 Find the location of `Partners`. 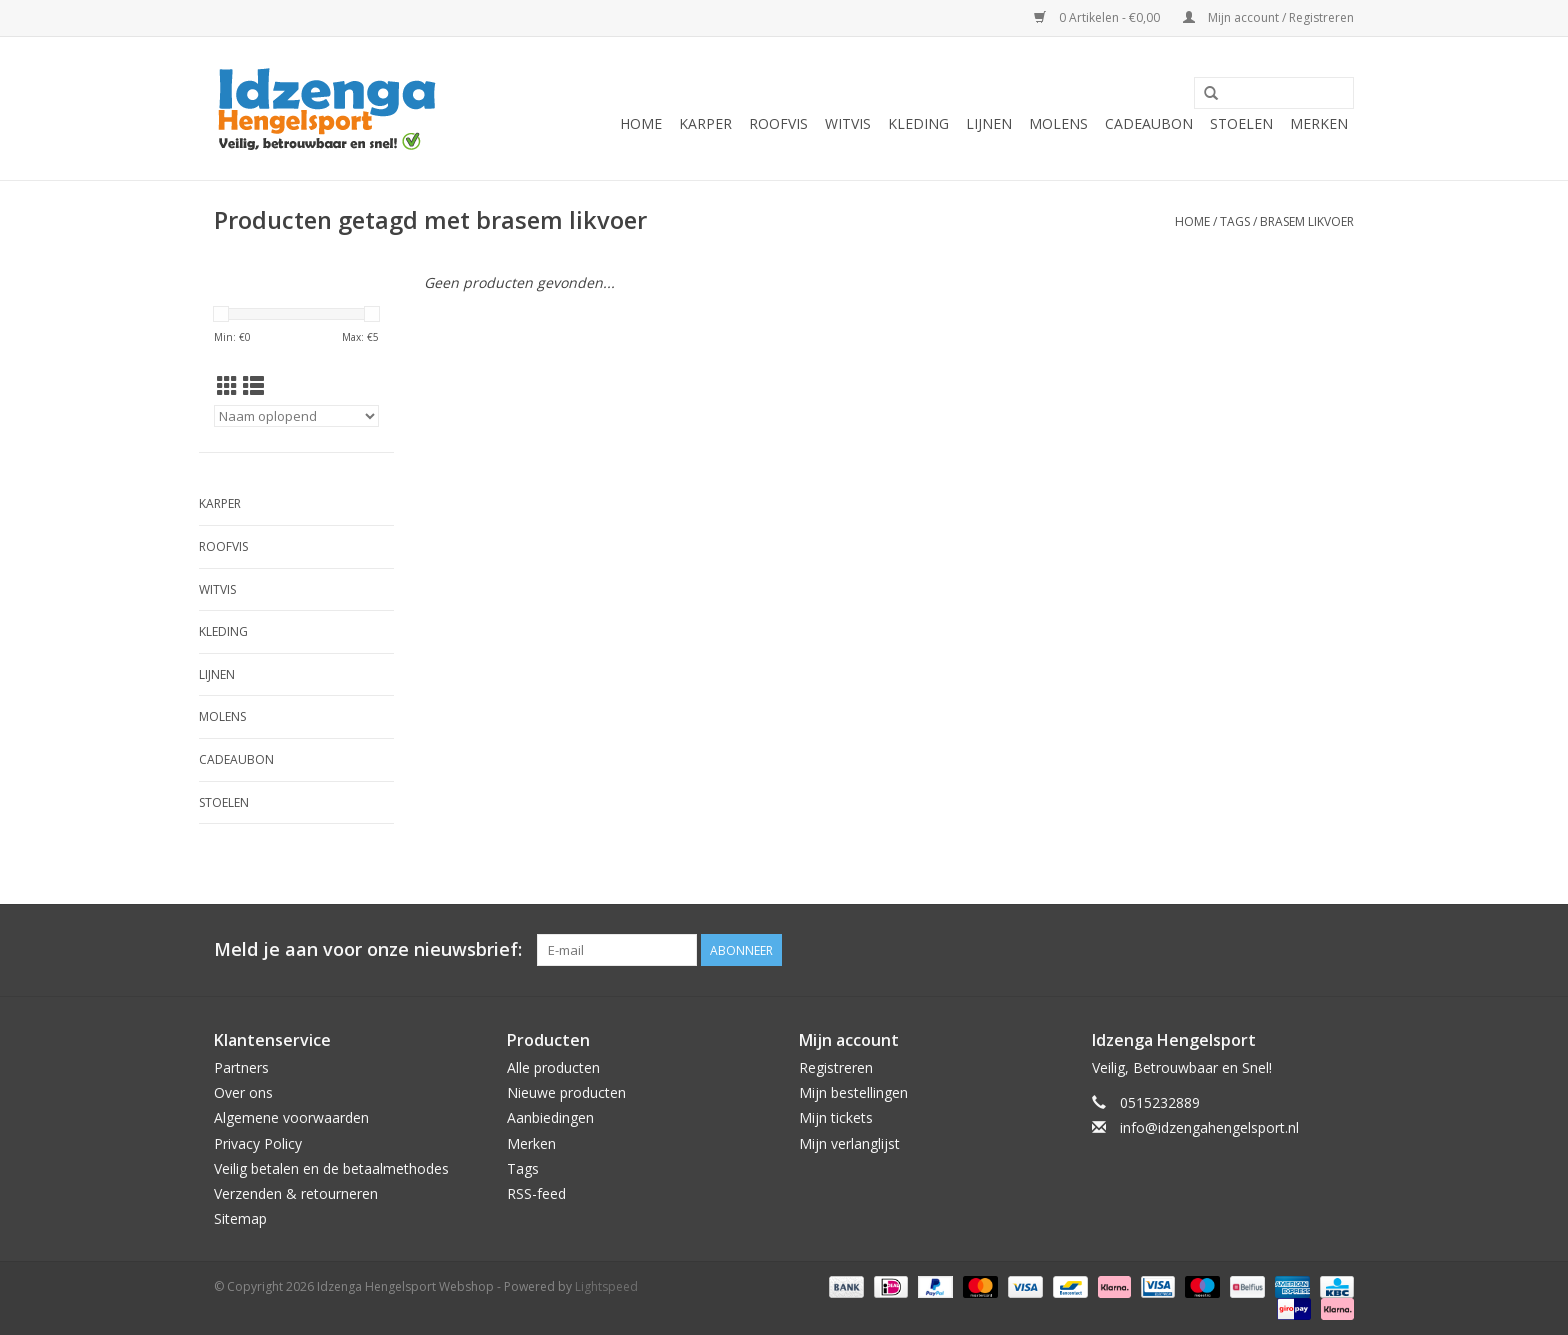

Partners is located at coordinates (241, 1067).